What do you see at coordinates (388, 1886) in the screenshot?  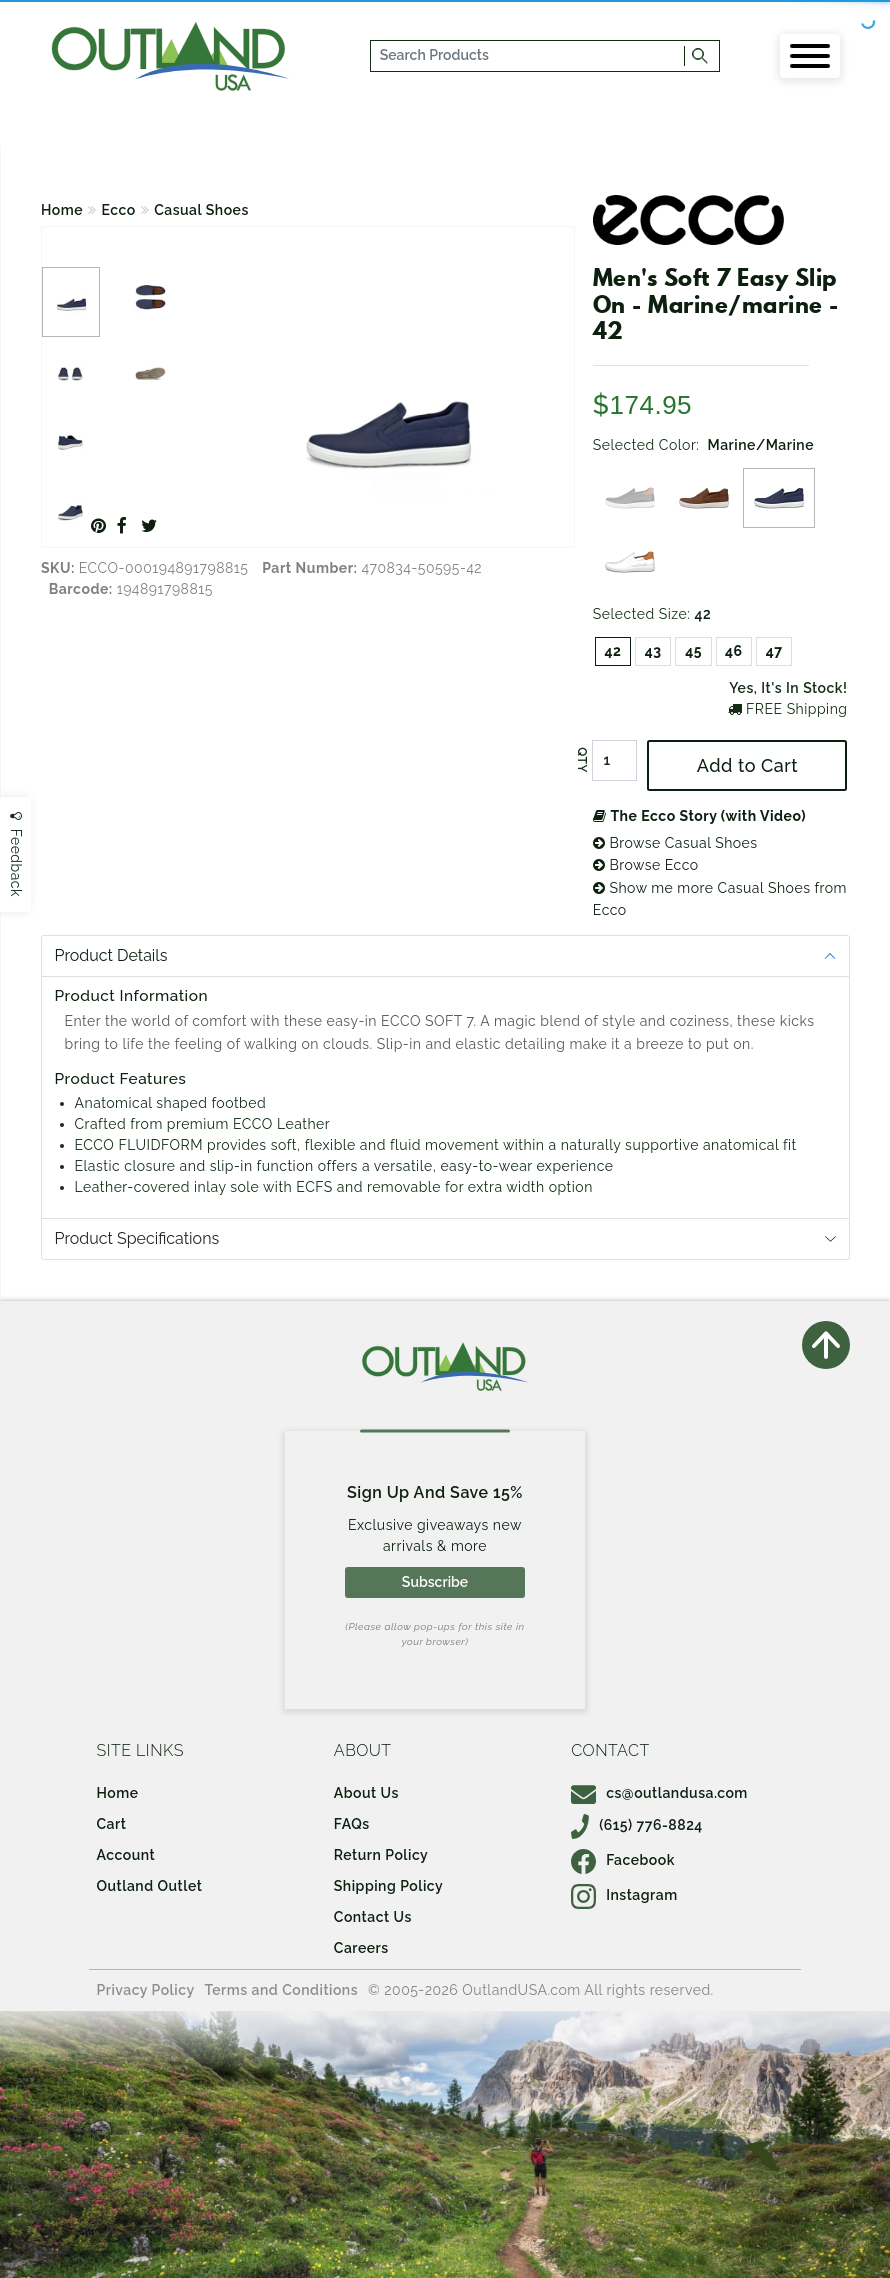 I see `Shipping Policy` at bounding box center [388, 1886].